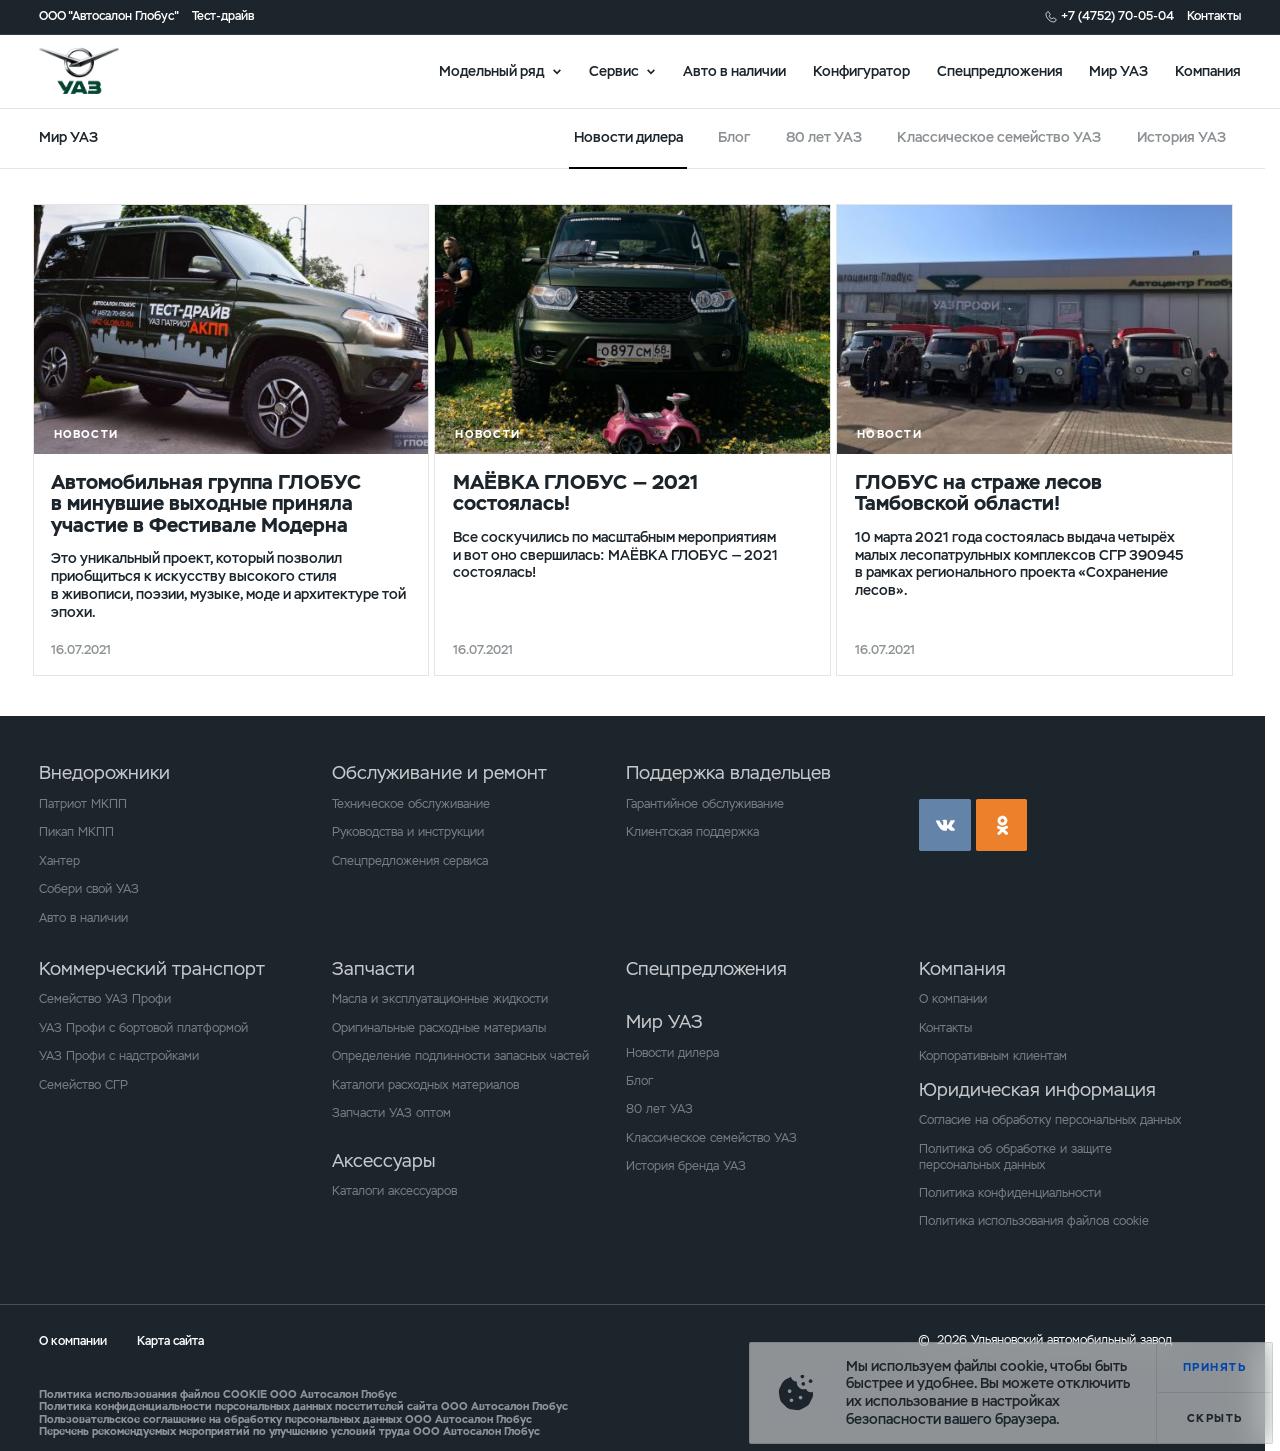 The image size is (1280, 1451). I want to click on Классическое семейство УАЗ, so click(999, 137).